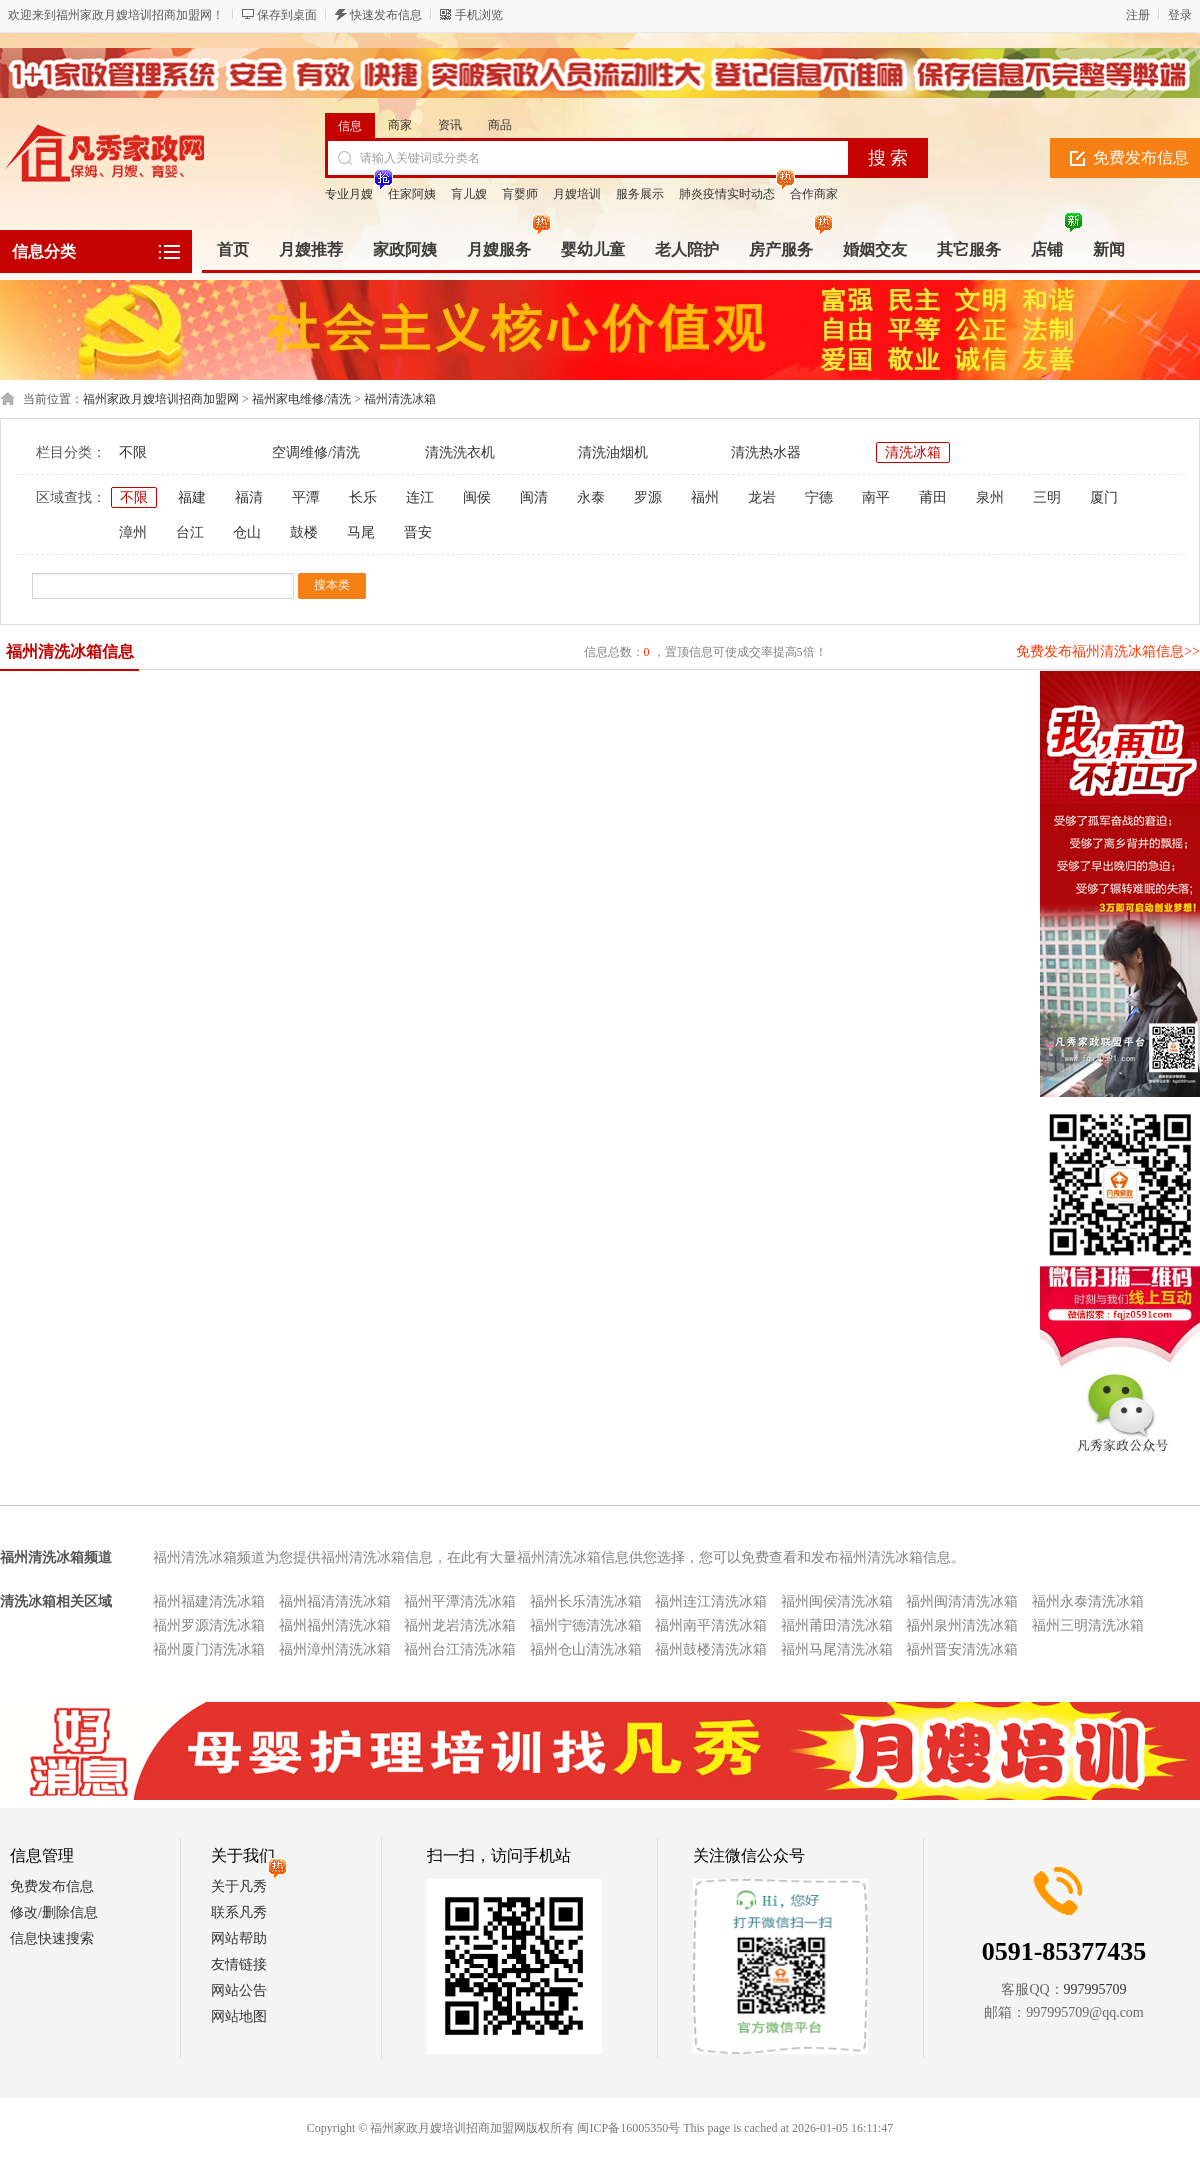 Image resolution: width=1200 pixels, height=2158 pixels. Describe the element at coordinates (161, 399) in the screenshot. I see `福州家政月嫂培训招商加盟网` at that location.